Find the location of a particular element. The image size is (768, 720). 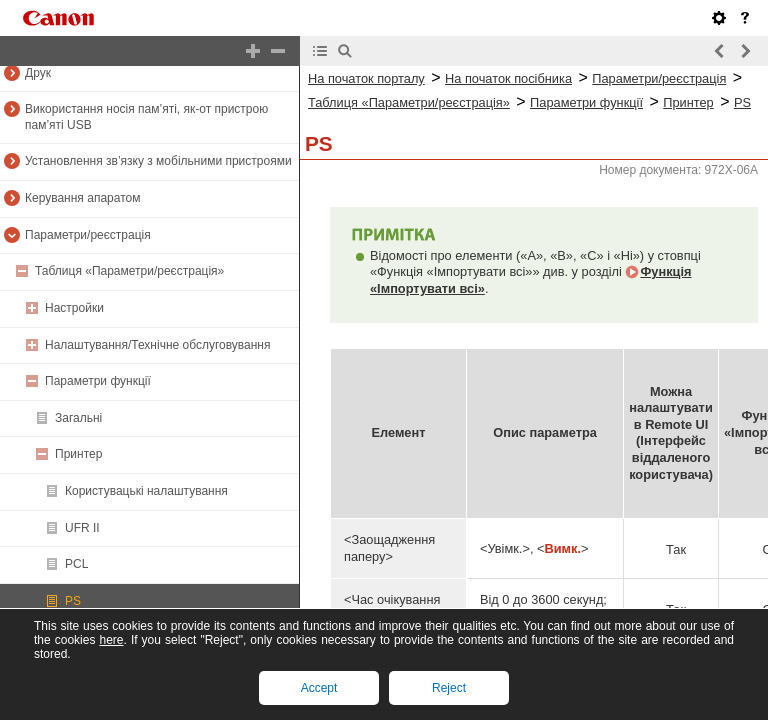

PCL is located at coordinates (76, 564).